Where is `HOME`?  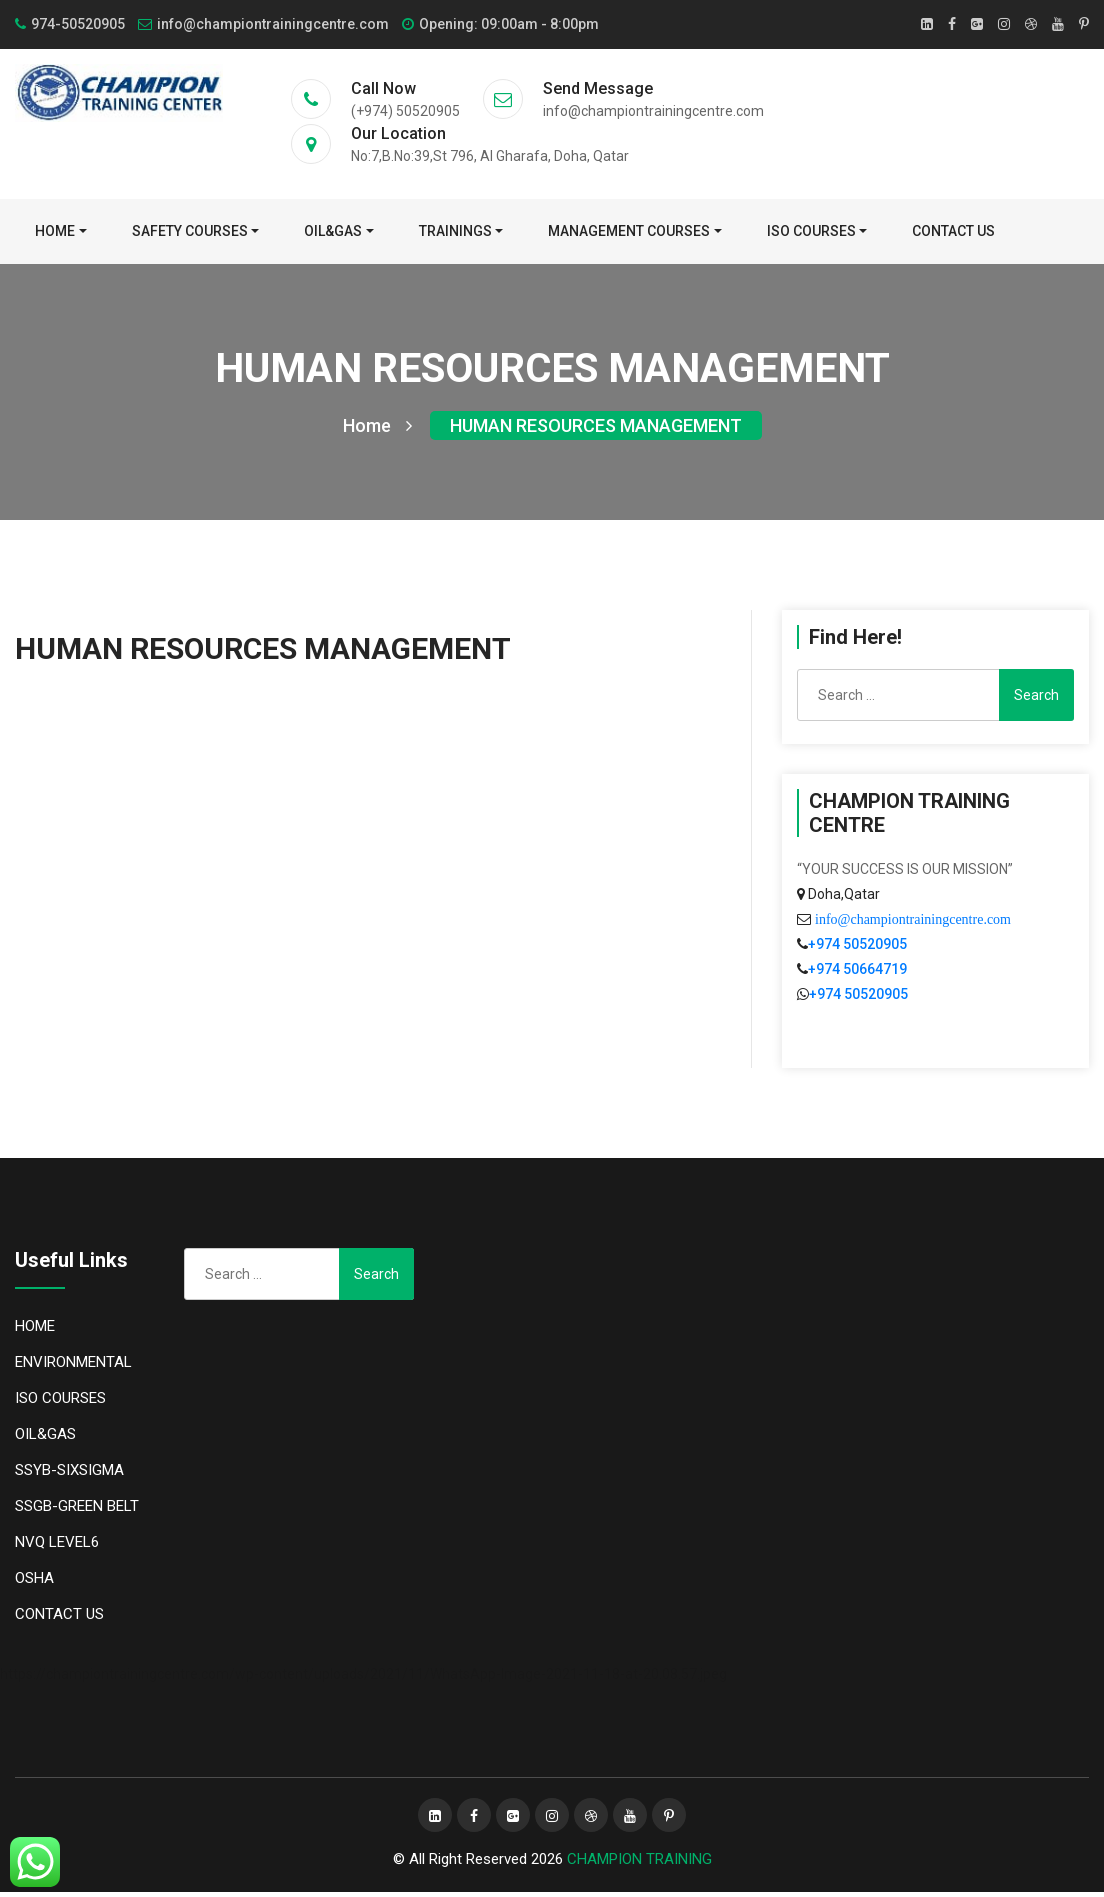 HOME is located at coordinates (35, 1331).